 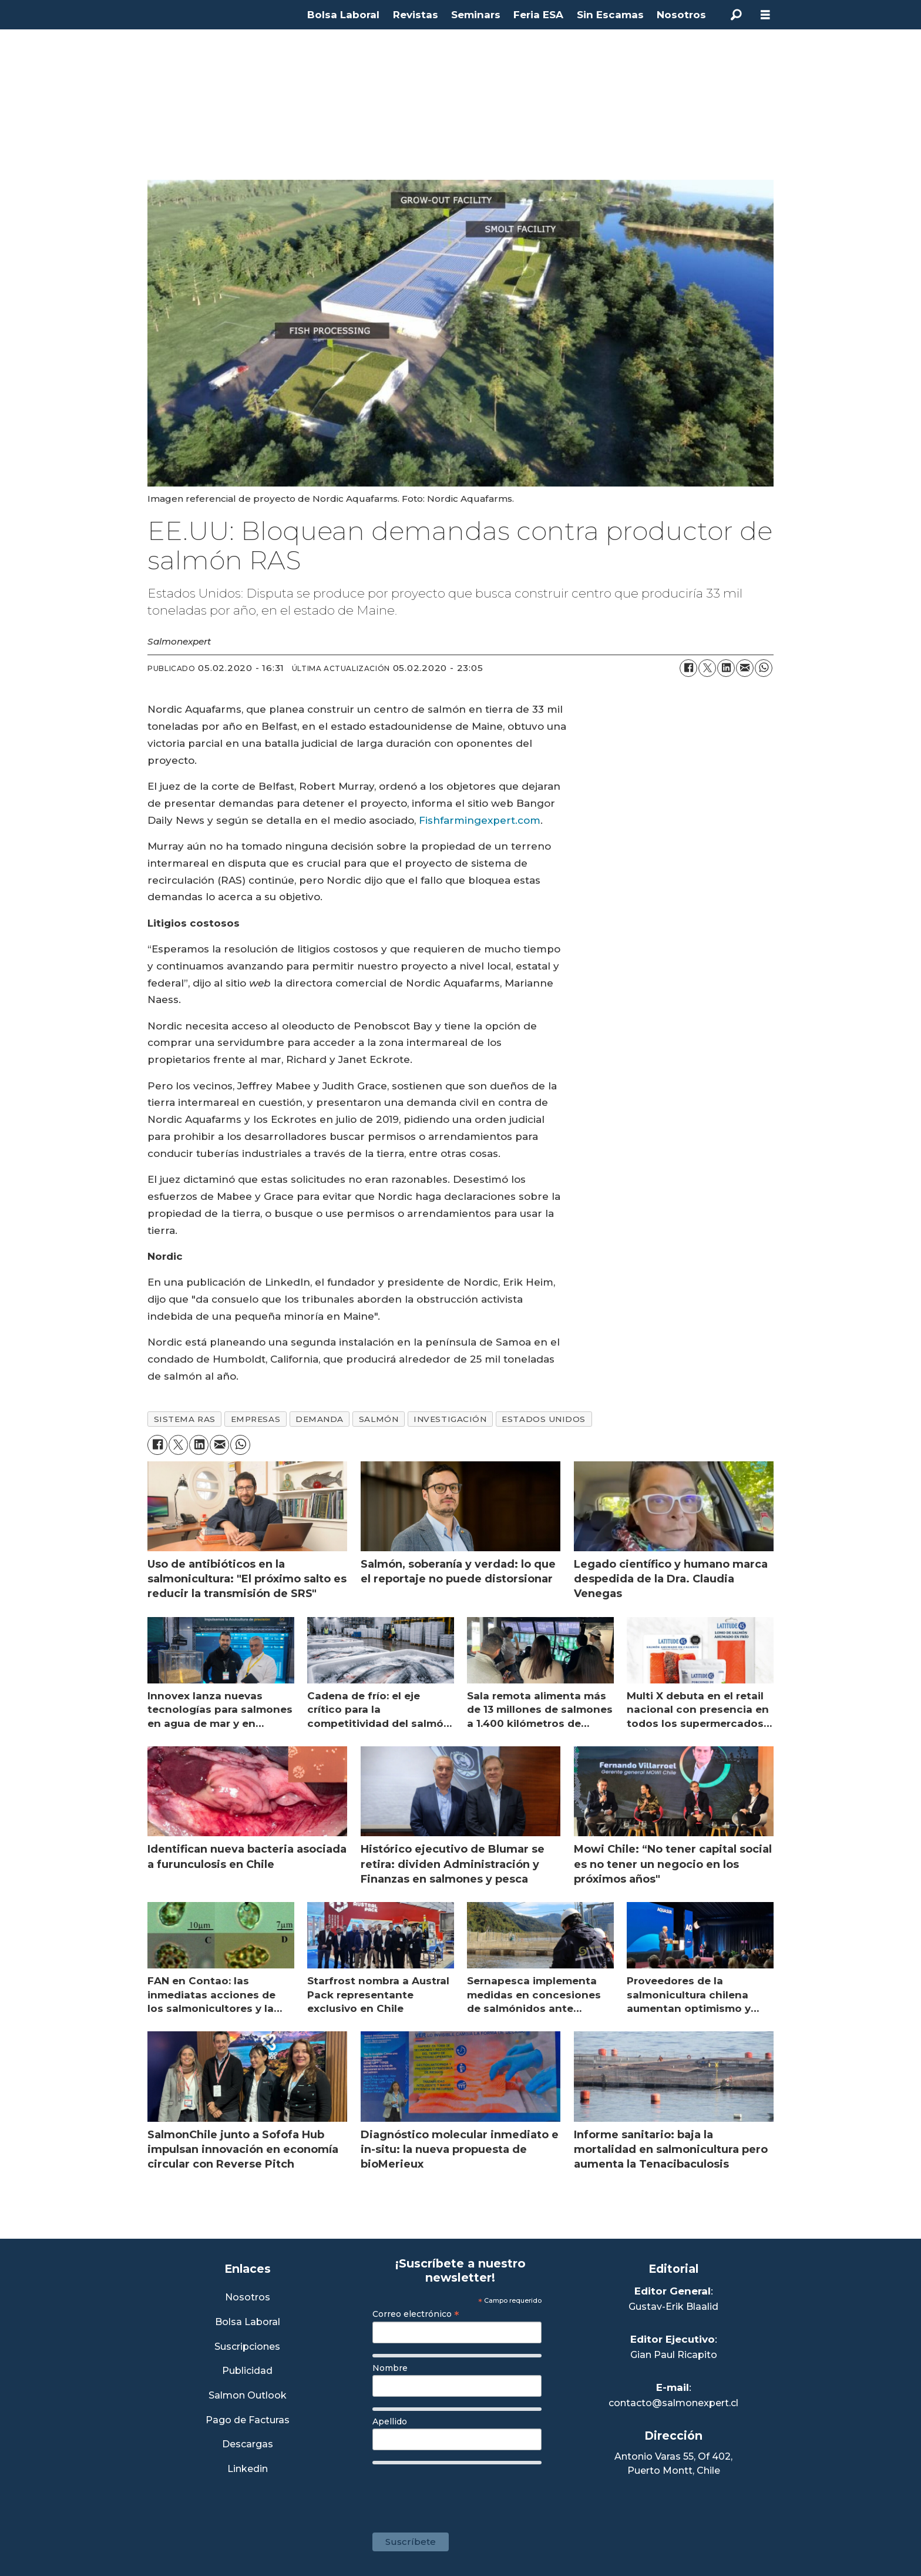 I want to click on Correo electrónico, so click(x=415, y=2314).